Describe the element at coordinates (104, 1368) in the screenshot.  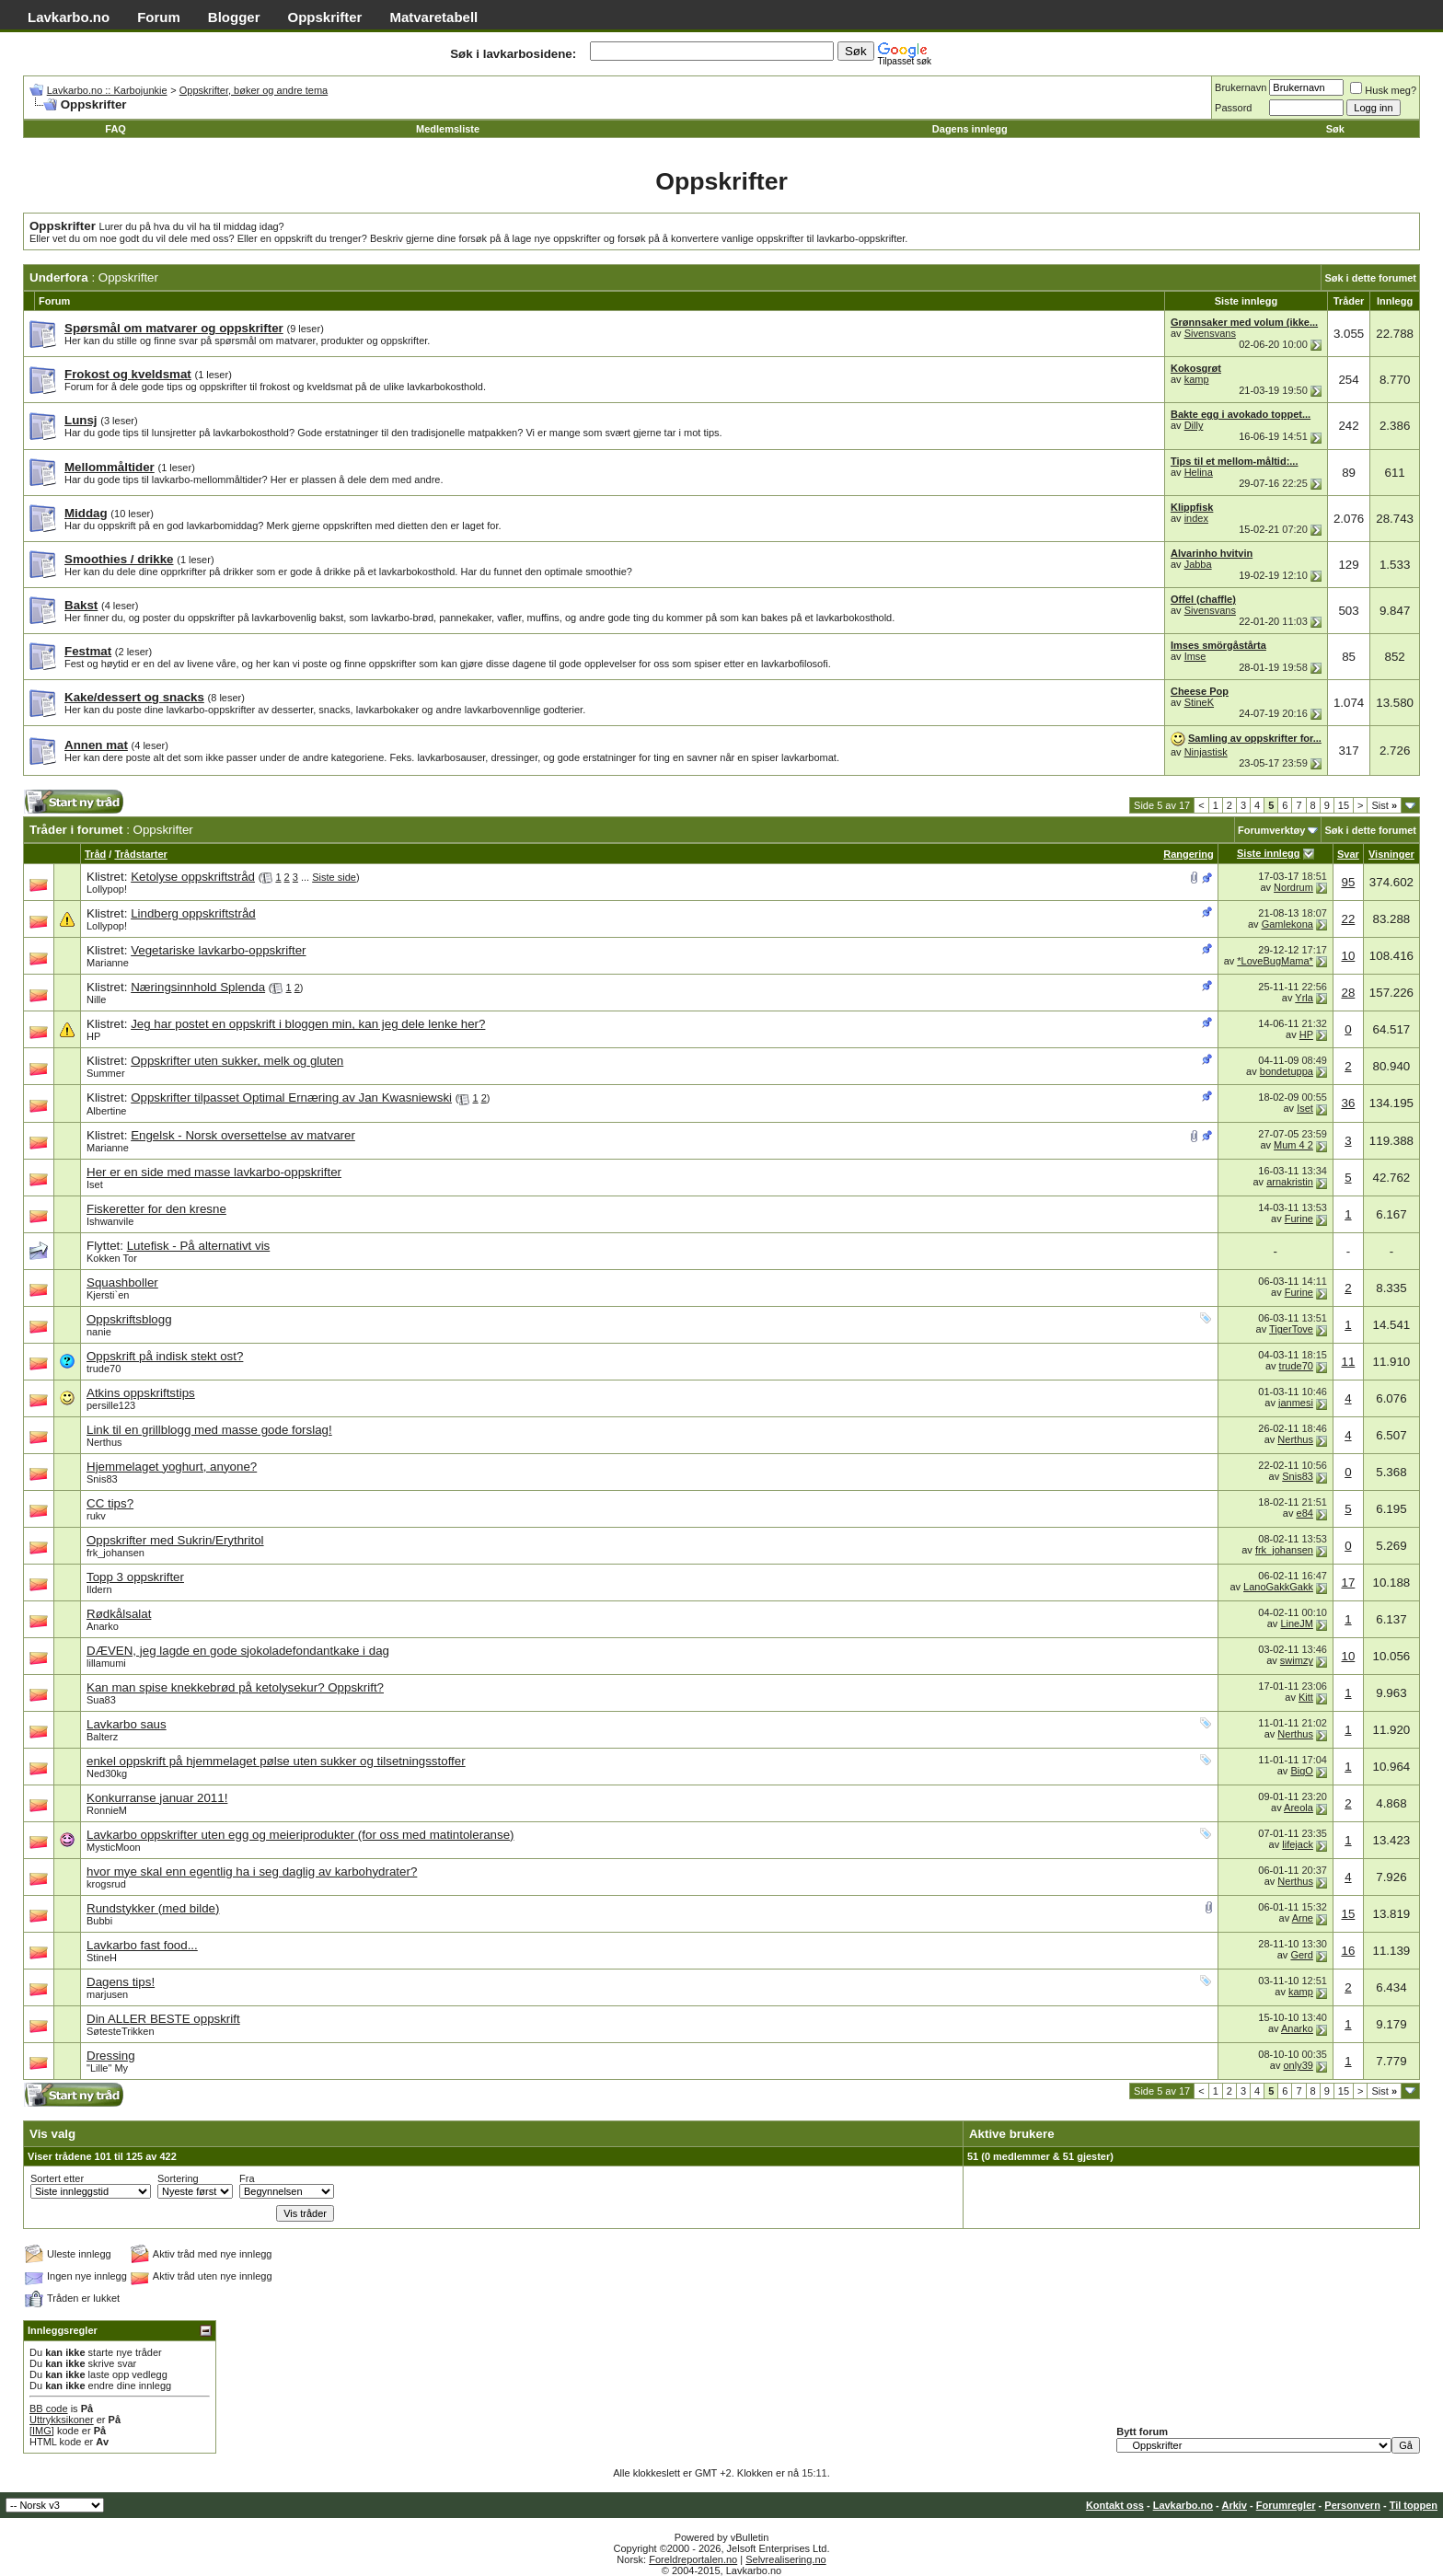
I see `trude70` at that location.